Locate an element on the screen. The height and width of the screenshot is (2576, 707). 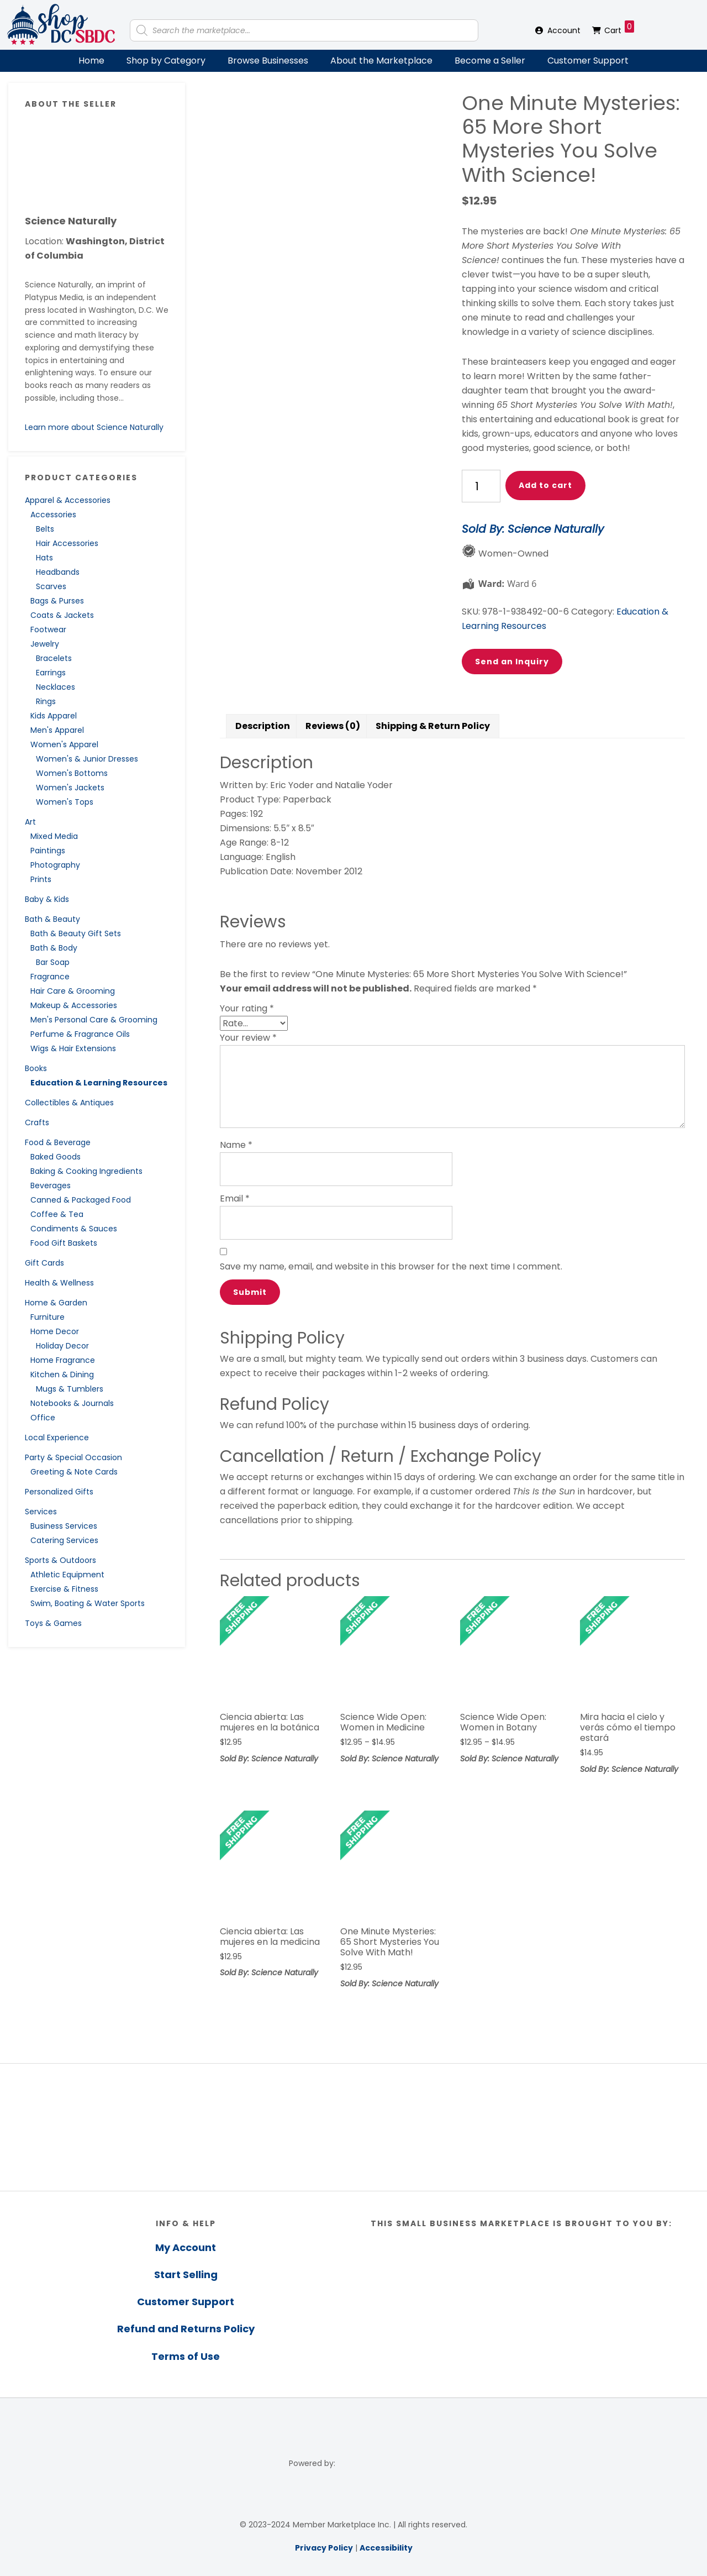
Hair Care & Grooming is located at coordinates (72, 990).